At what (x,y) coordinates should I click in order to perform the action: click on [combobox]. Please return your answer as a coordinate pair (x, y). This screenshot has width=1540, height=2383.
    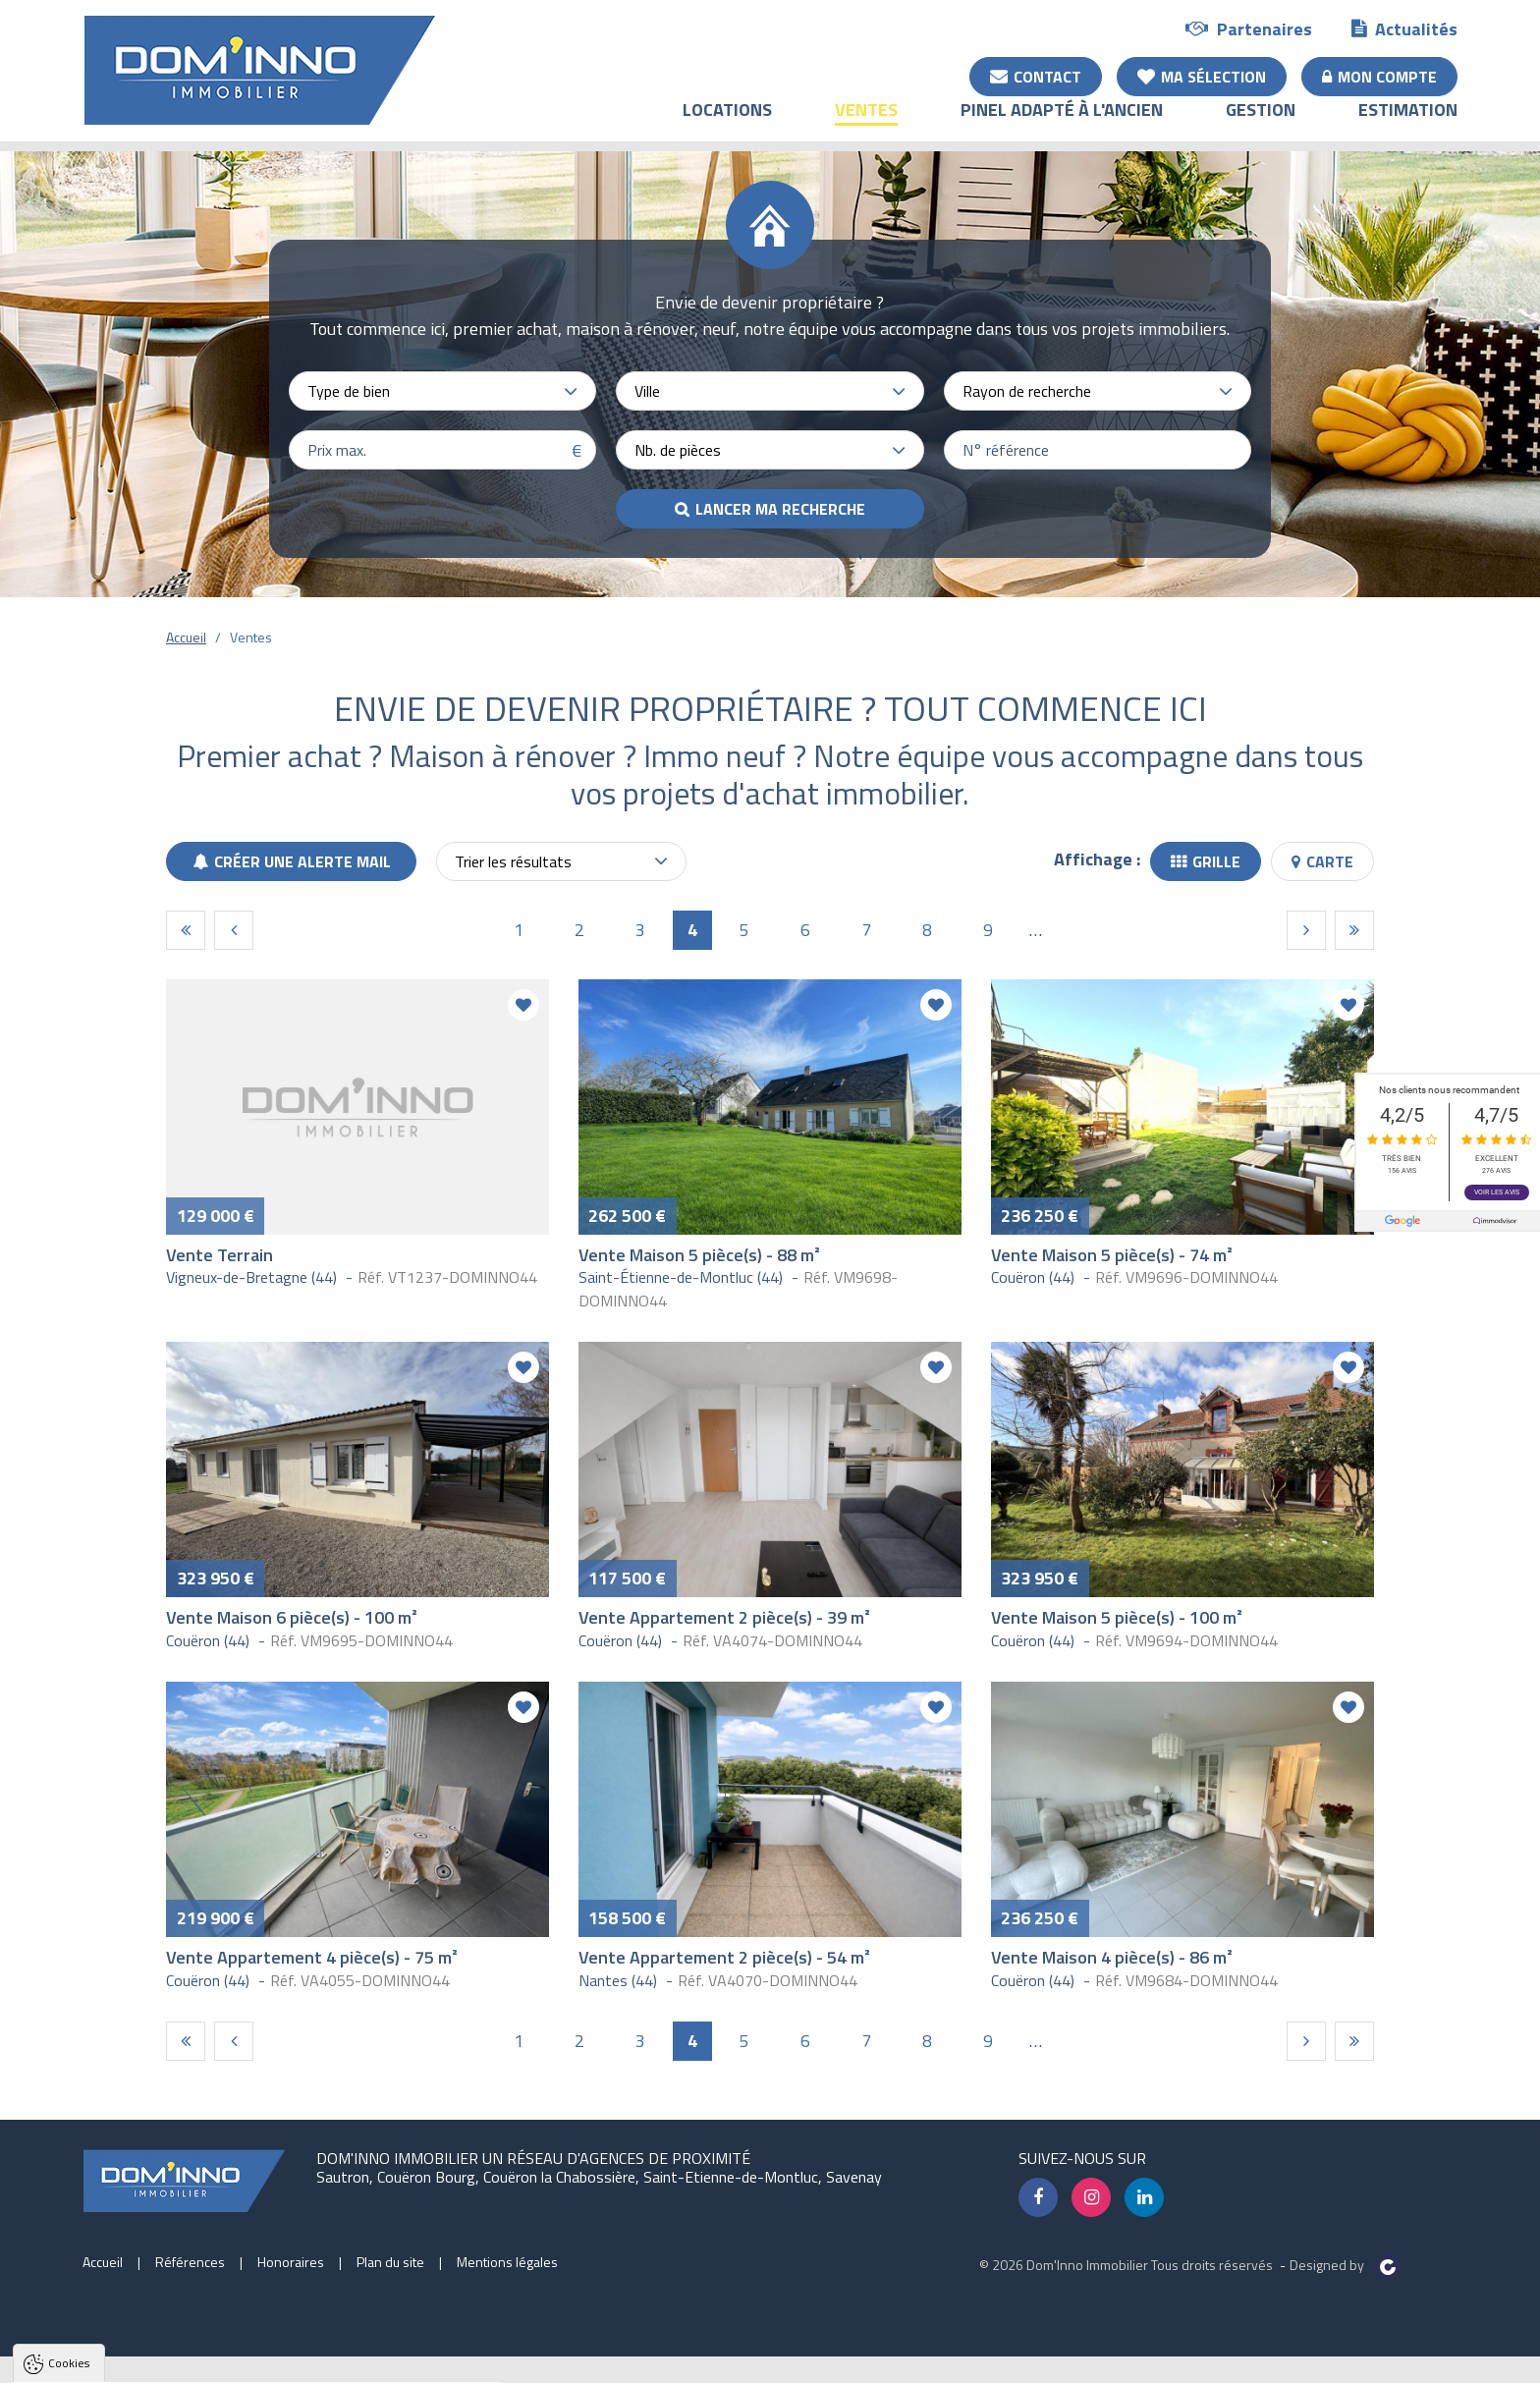
    Looking at the image, I should click on (442, 391).